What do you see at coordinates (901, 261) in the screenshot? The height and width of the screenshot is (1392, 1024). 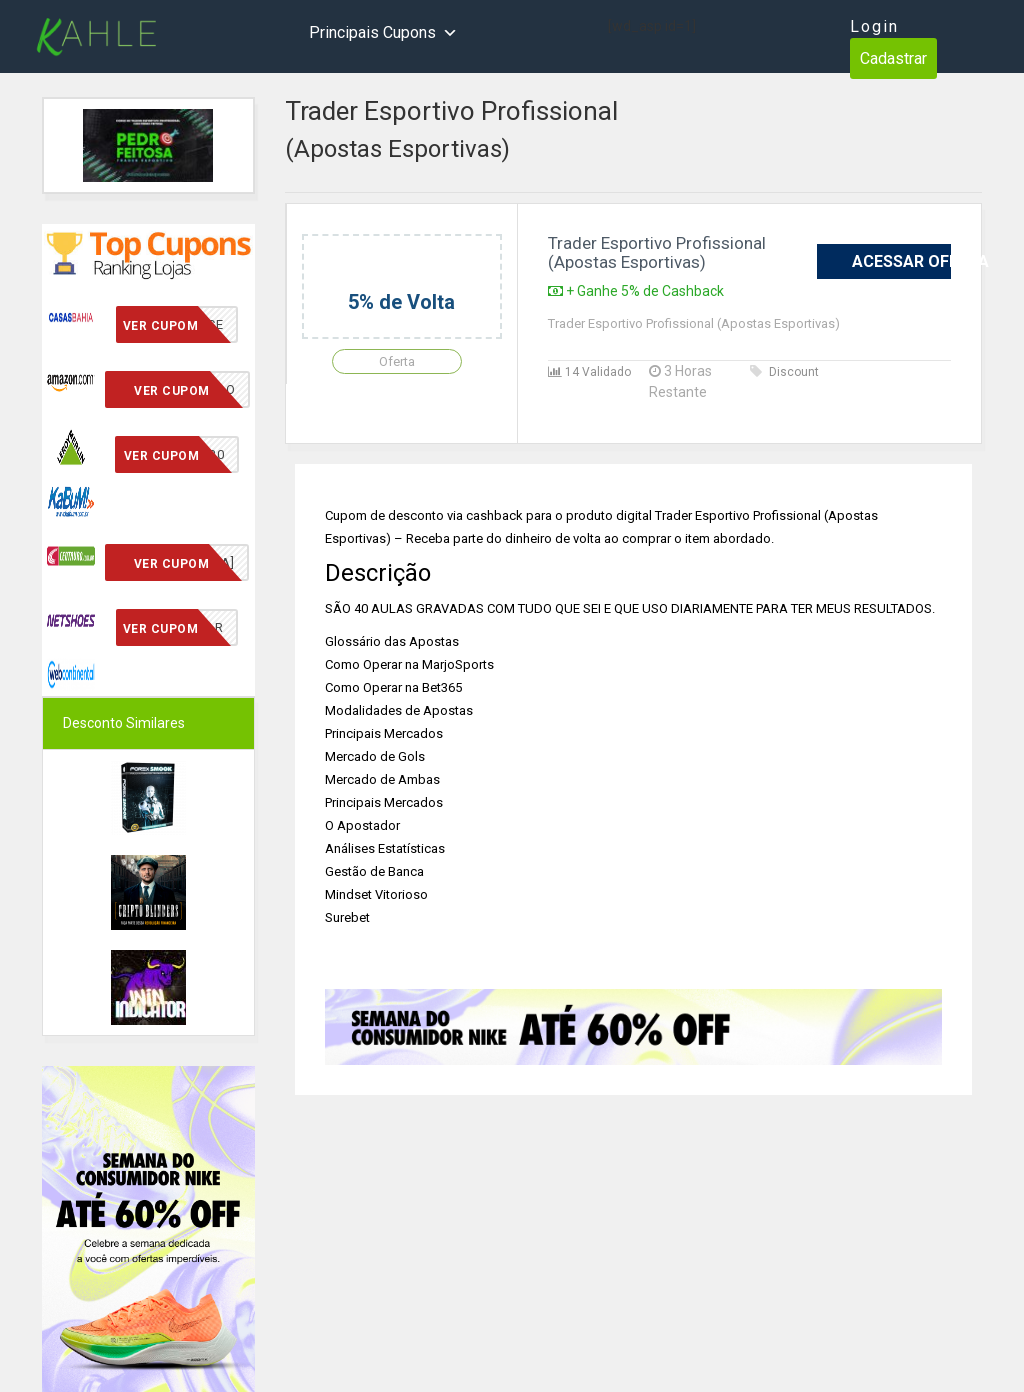 I see `Acessar Oferta` at bounding box center [901, 261].